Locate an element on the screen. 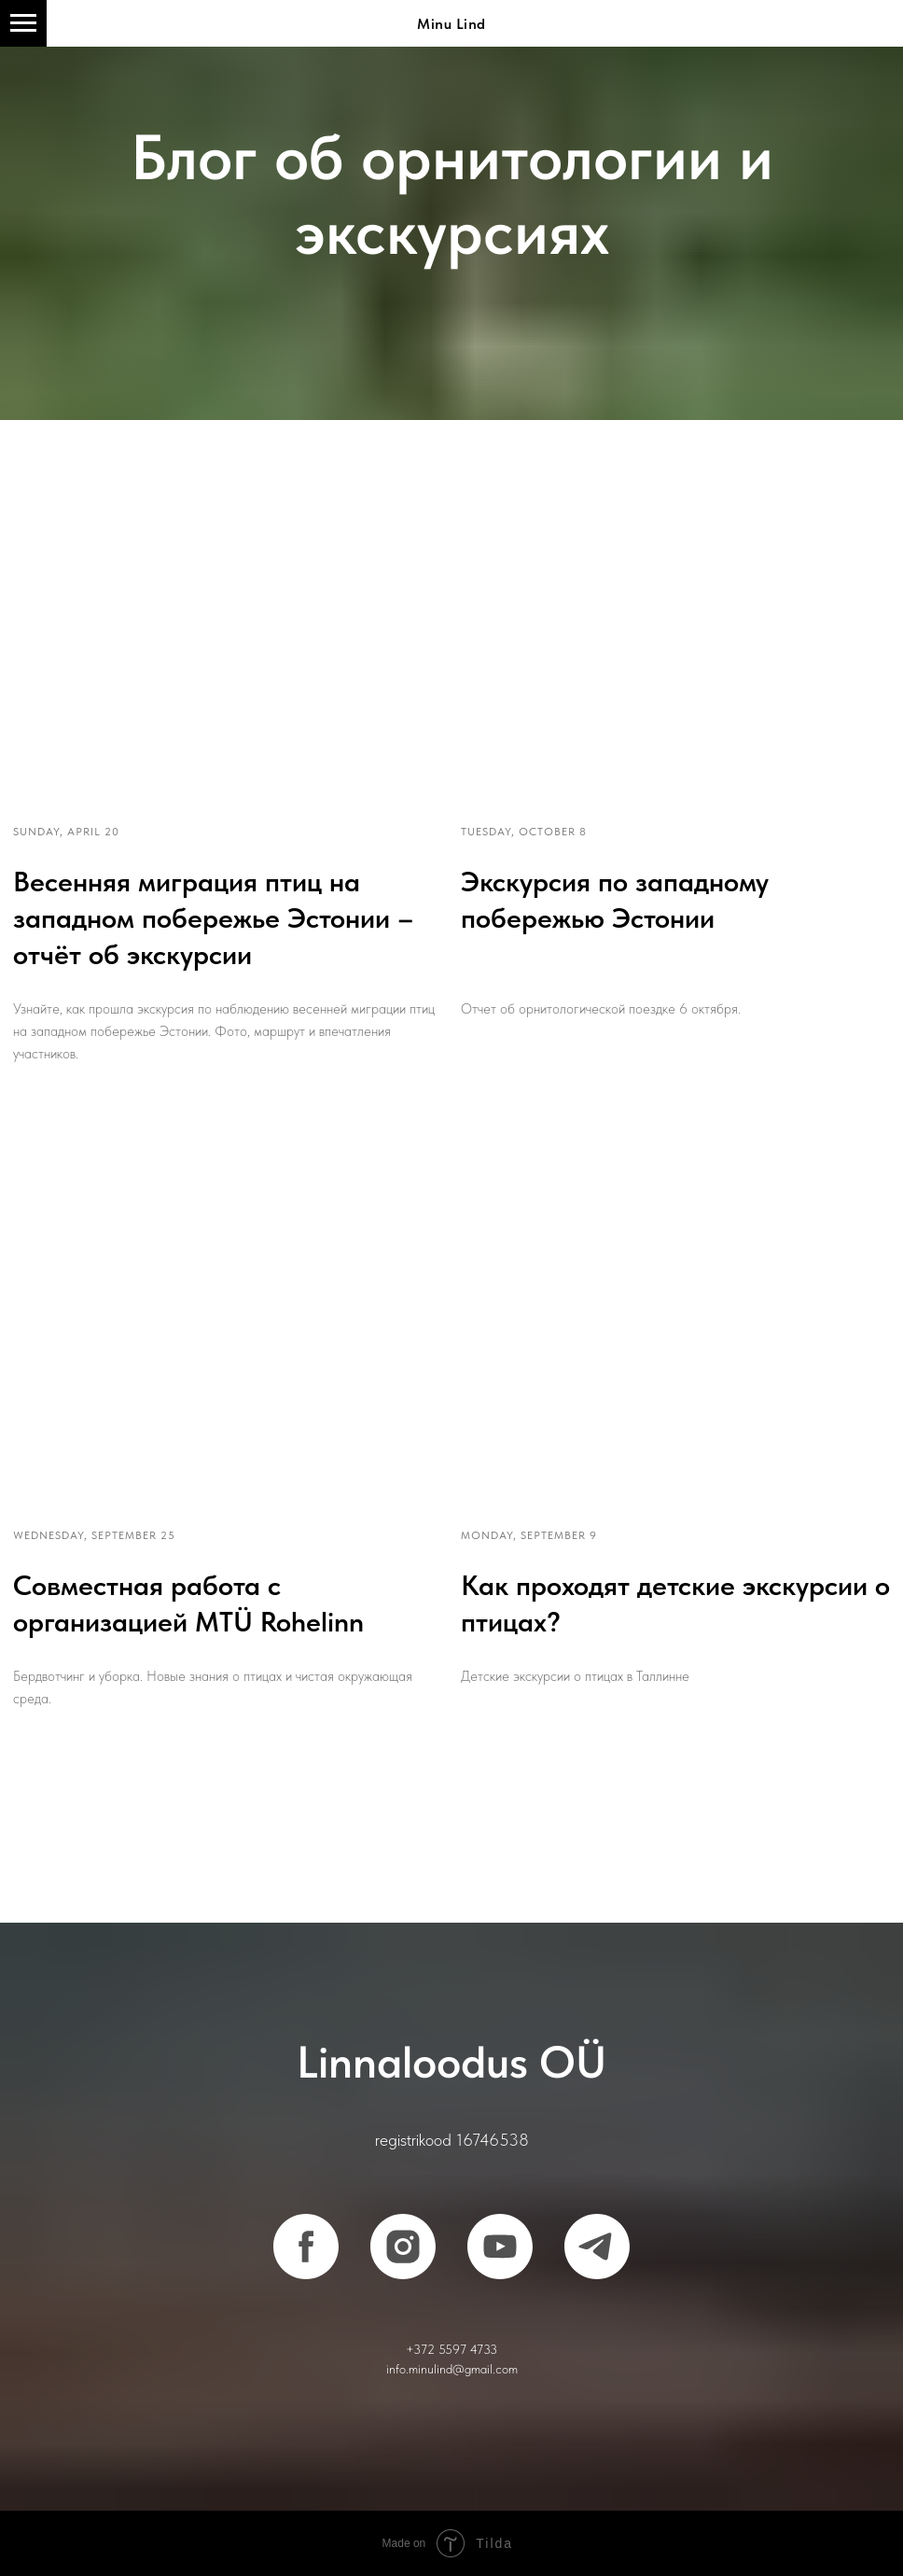  [Навигационное меню] is located at coordinates (23, 23).